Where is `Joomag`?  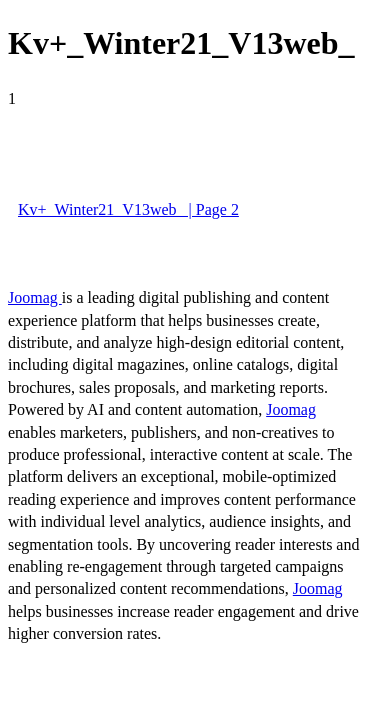 Joomag is located at coordinates (35, 297).